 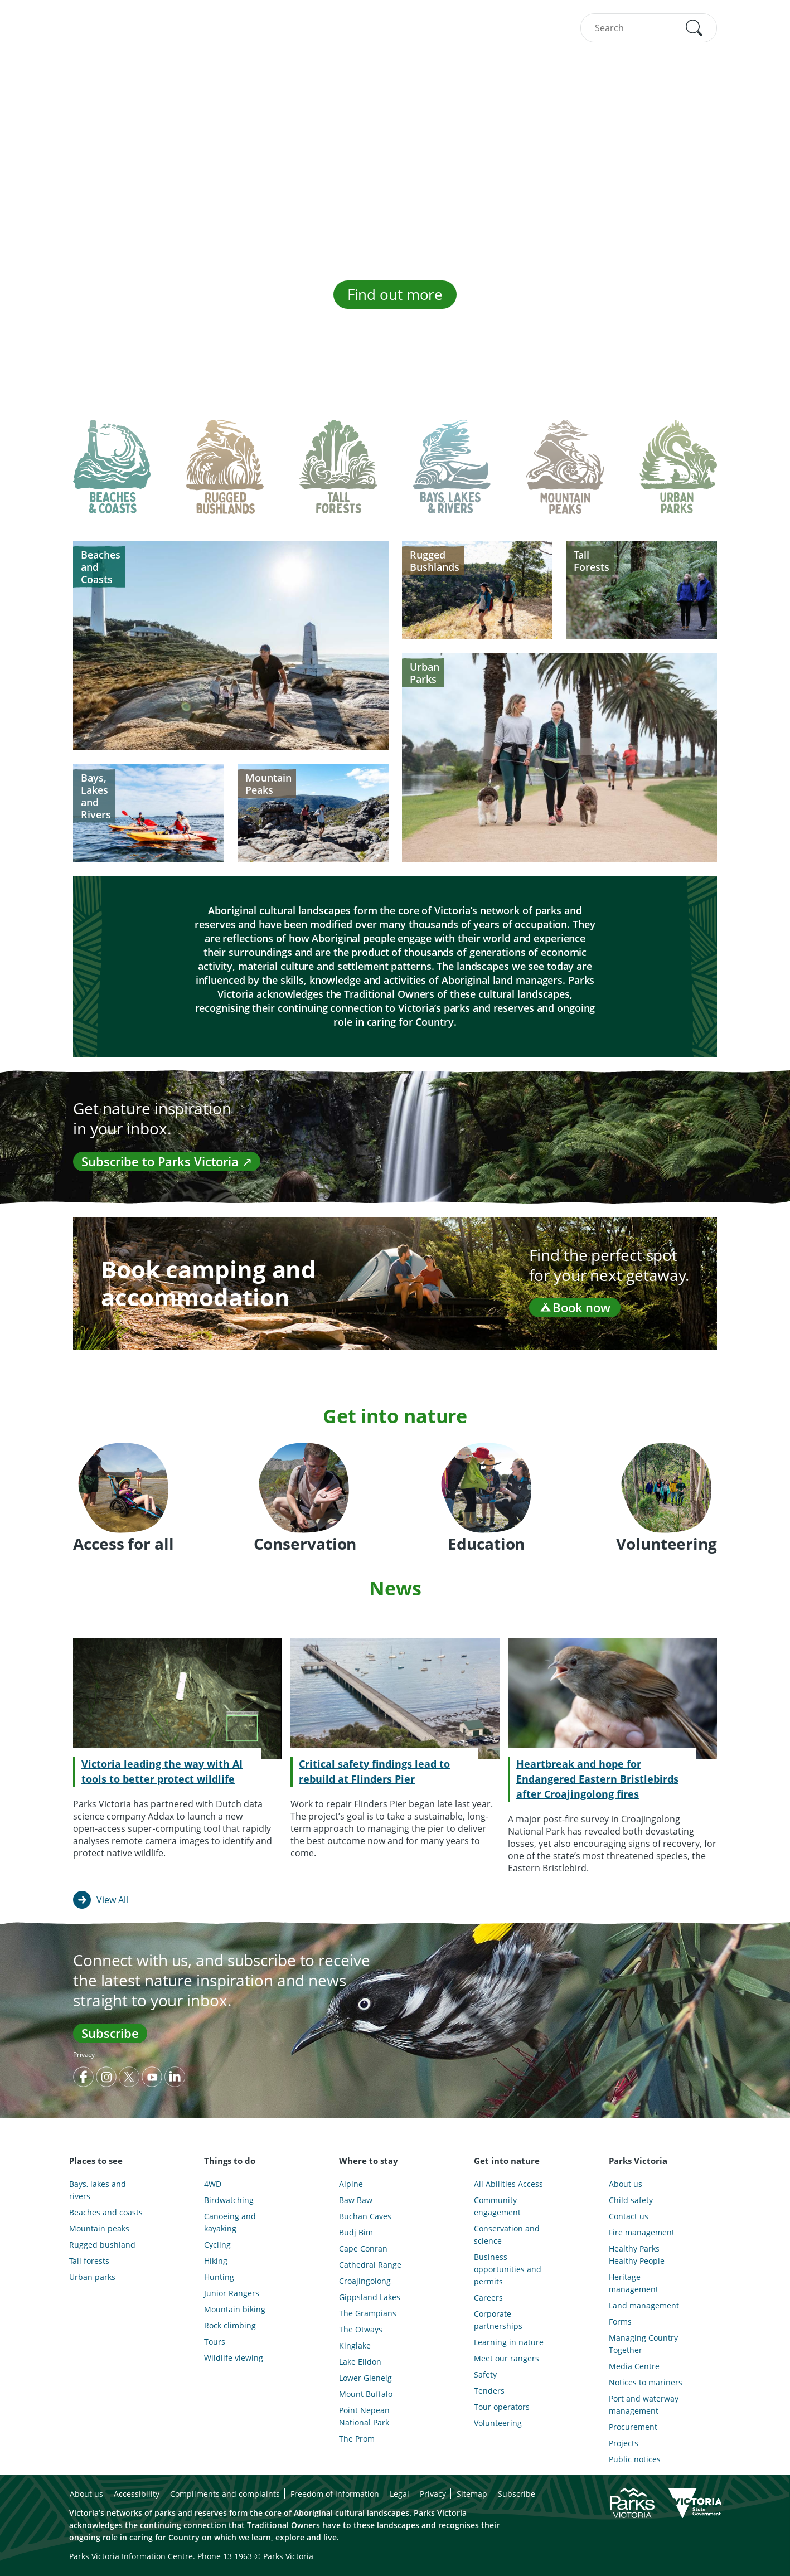 I want to click on Croajingolong, so click(x=365, y=2281).